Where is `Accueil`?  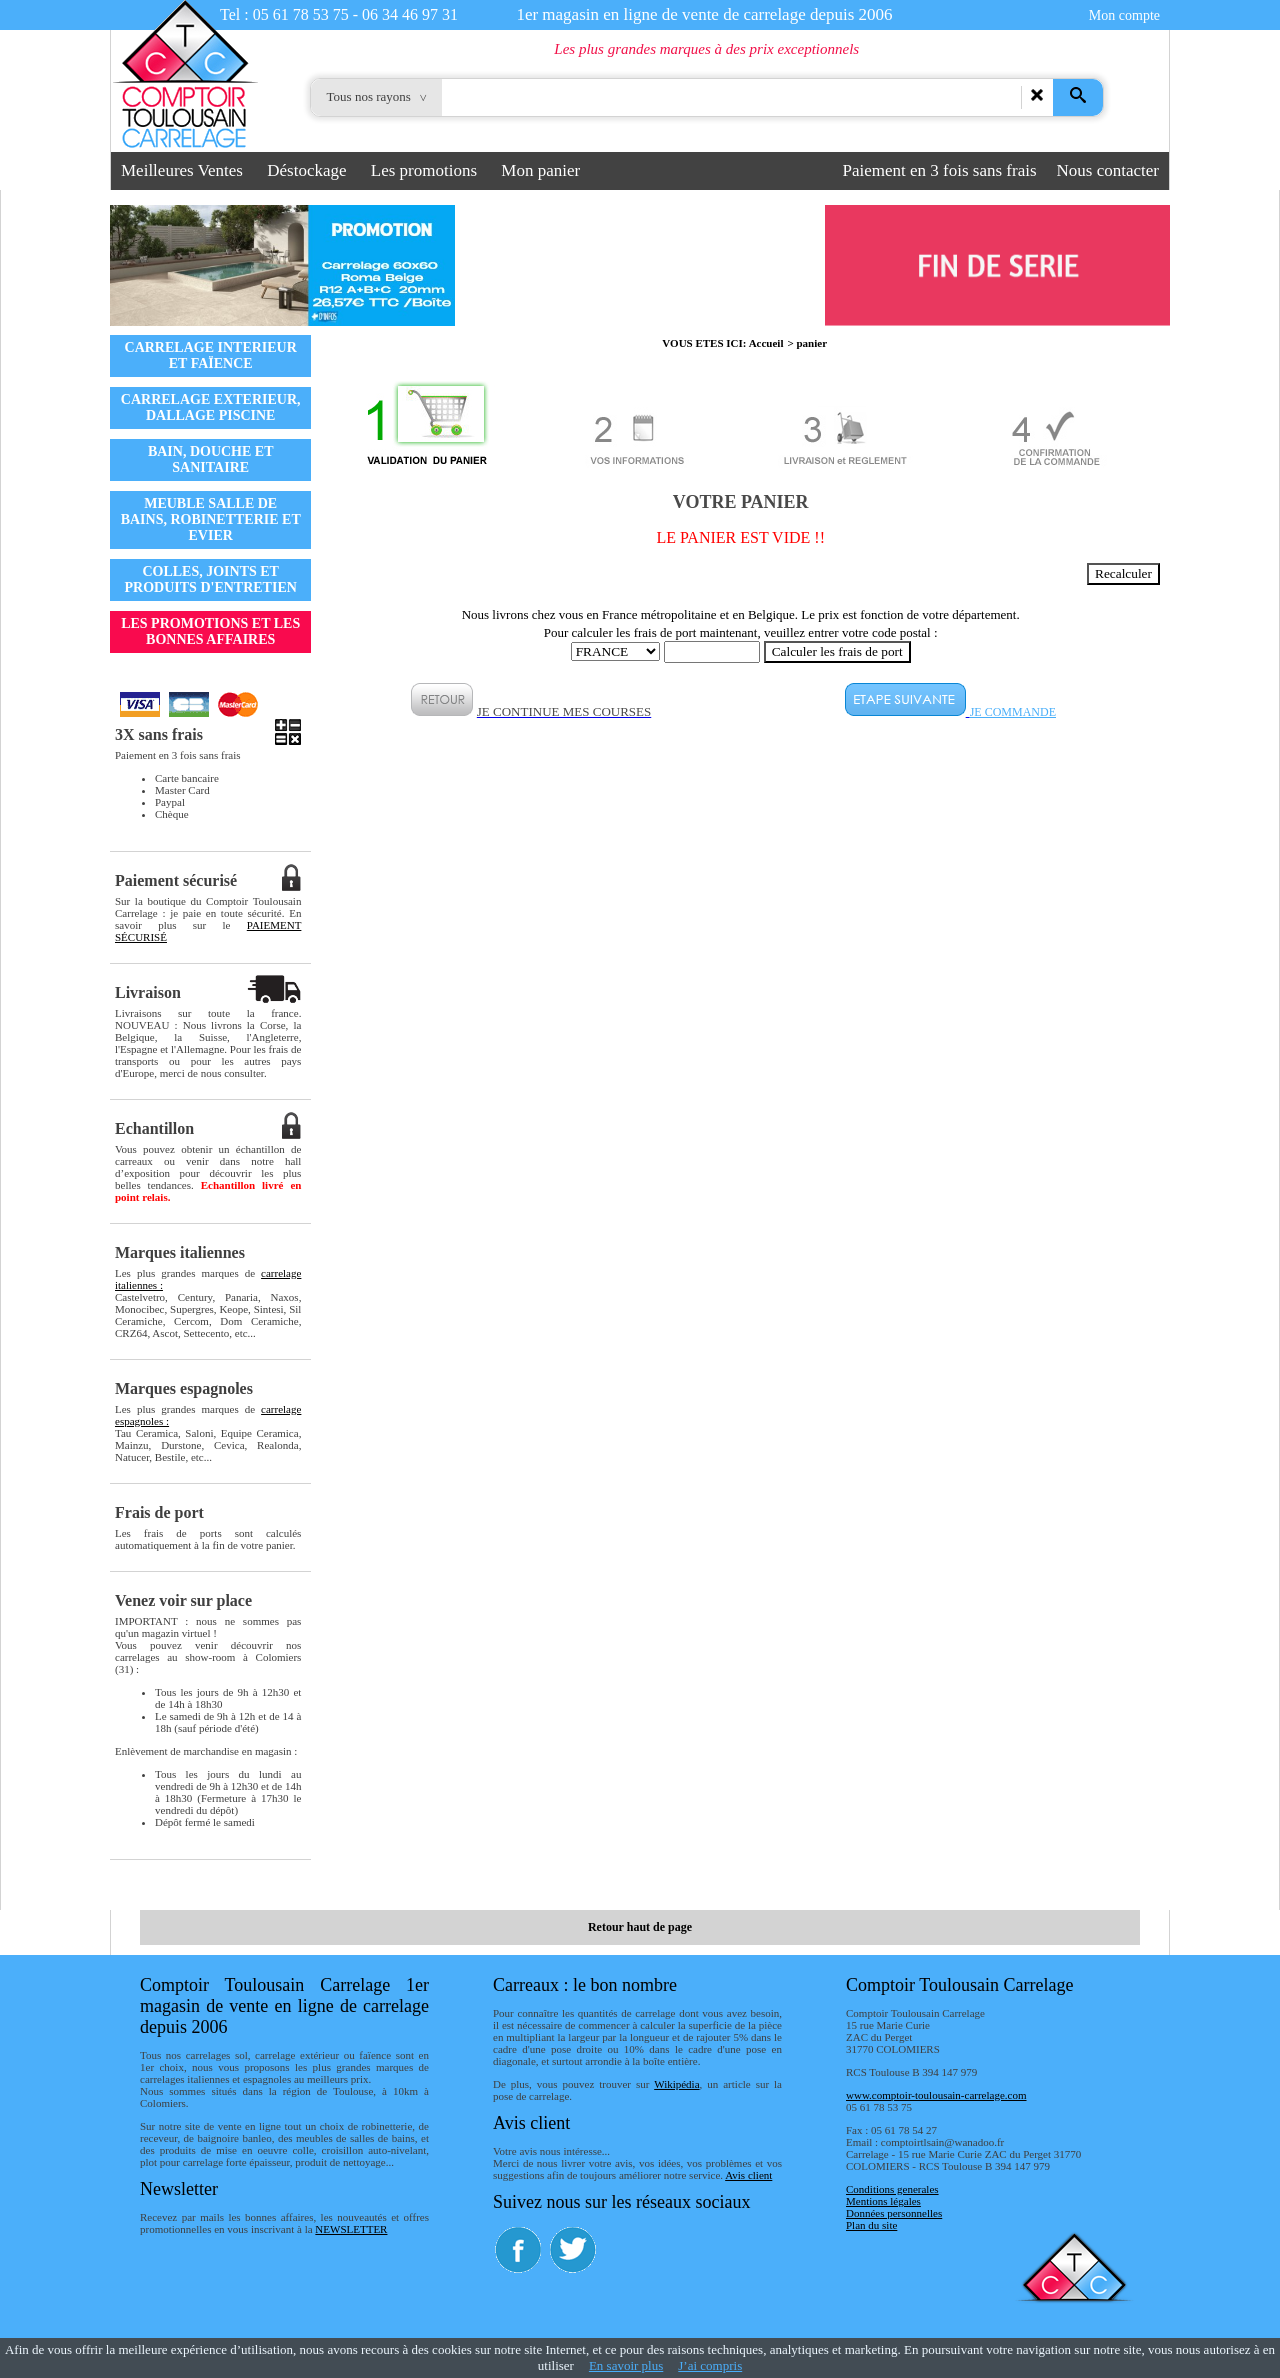 Accueil is located at coordinates (766, 343).